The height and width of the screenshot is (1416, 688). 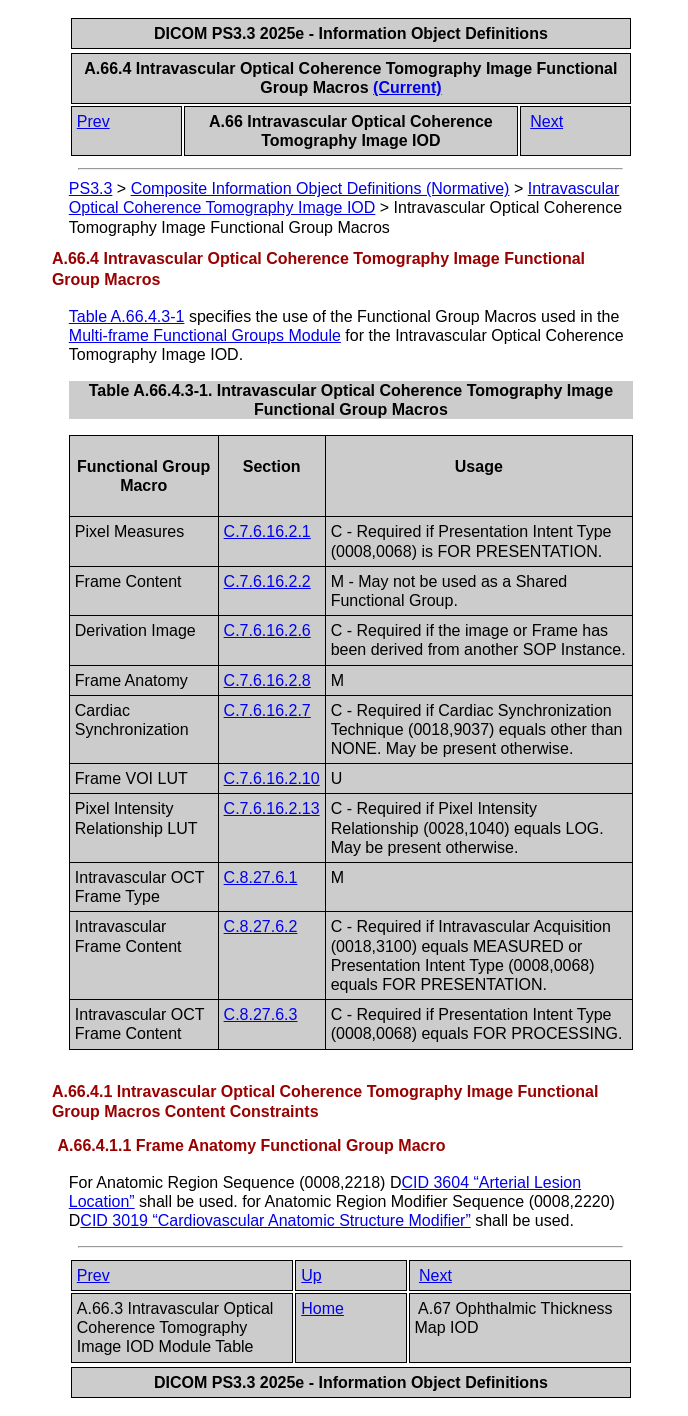 What do you see at coordinates (261, 926) in the screenshot?
I see `C.8.27.6.2` at bounding box center [261, 926].